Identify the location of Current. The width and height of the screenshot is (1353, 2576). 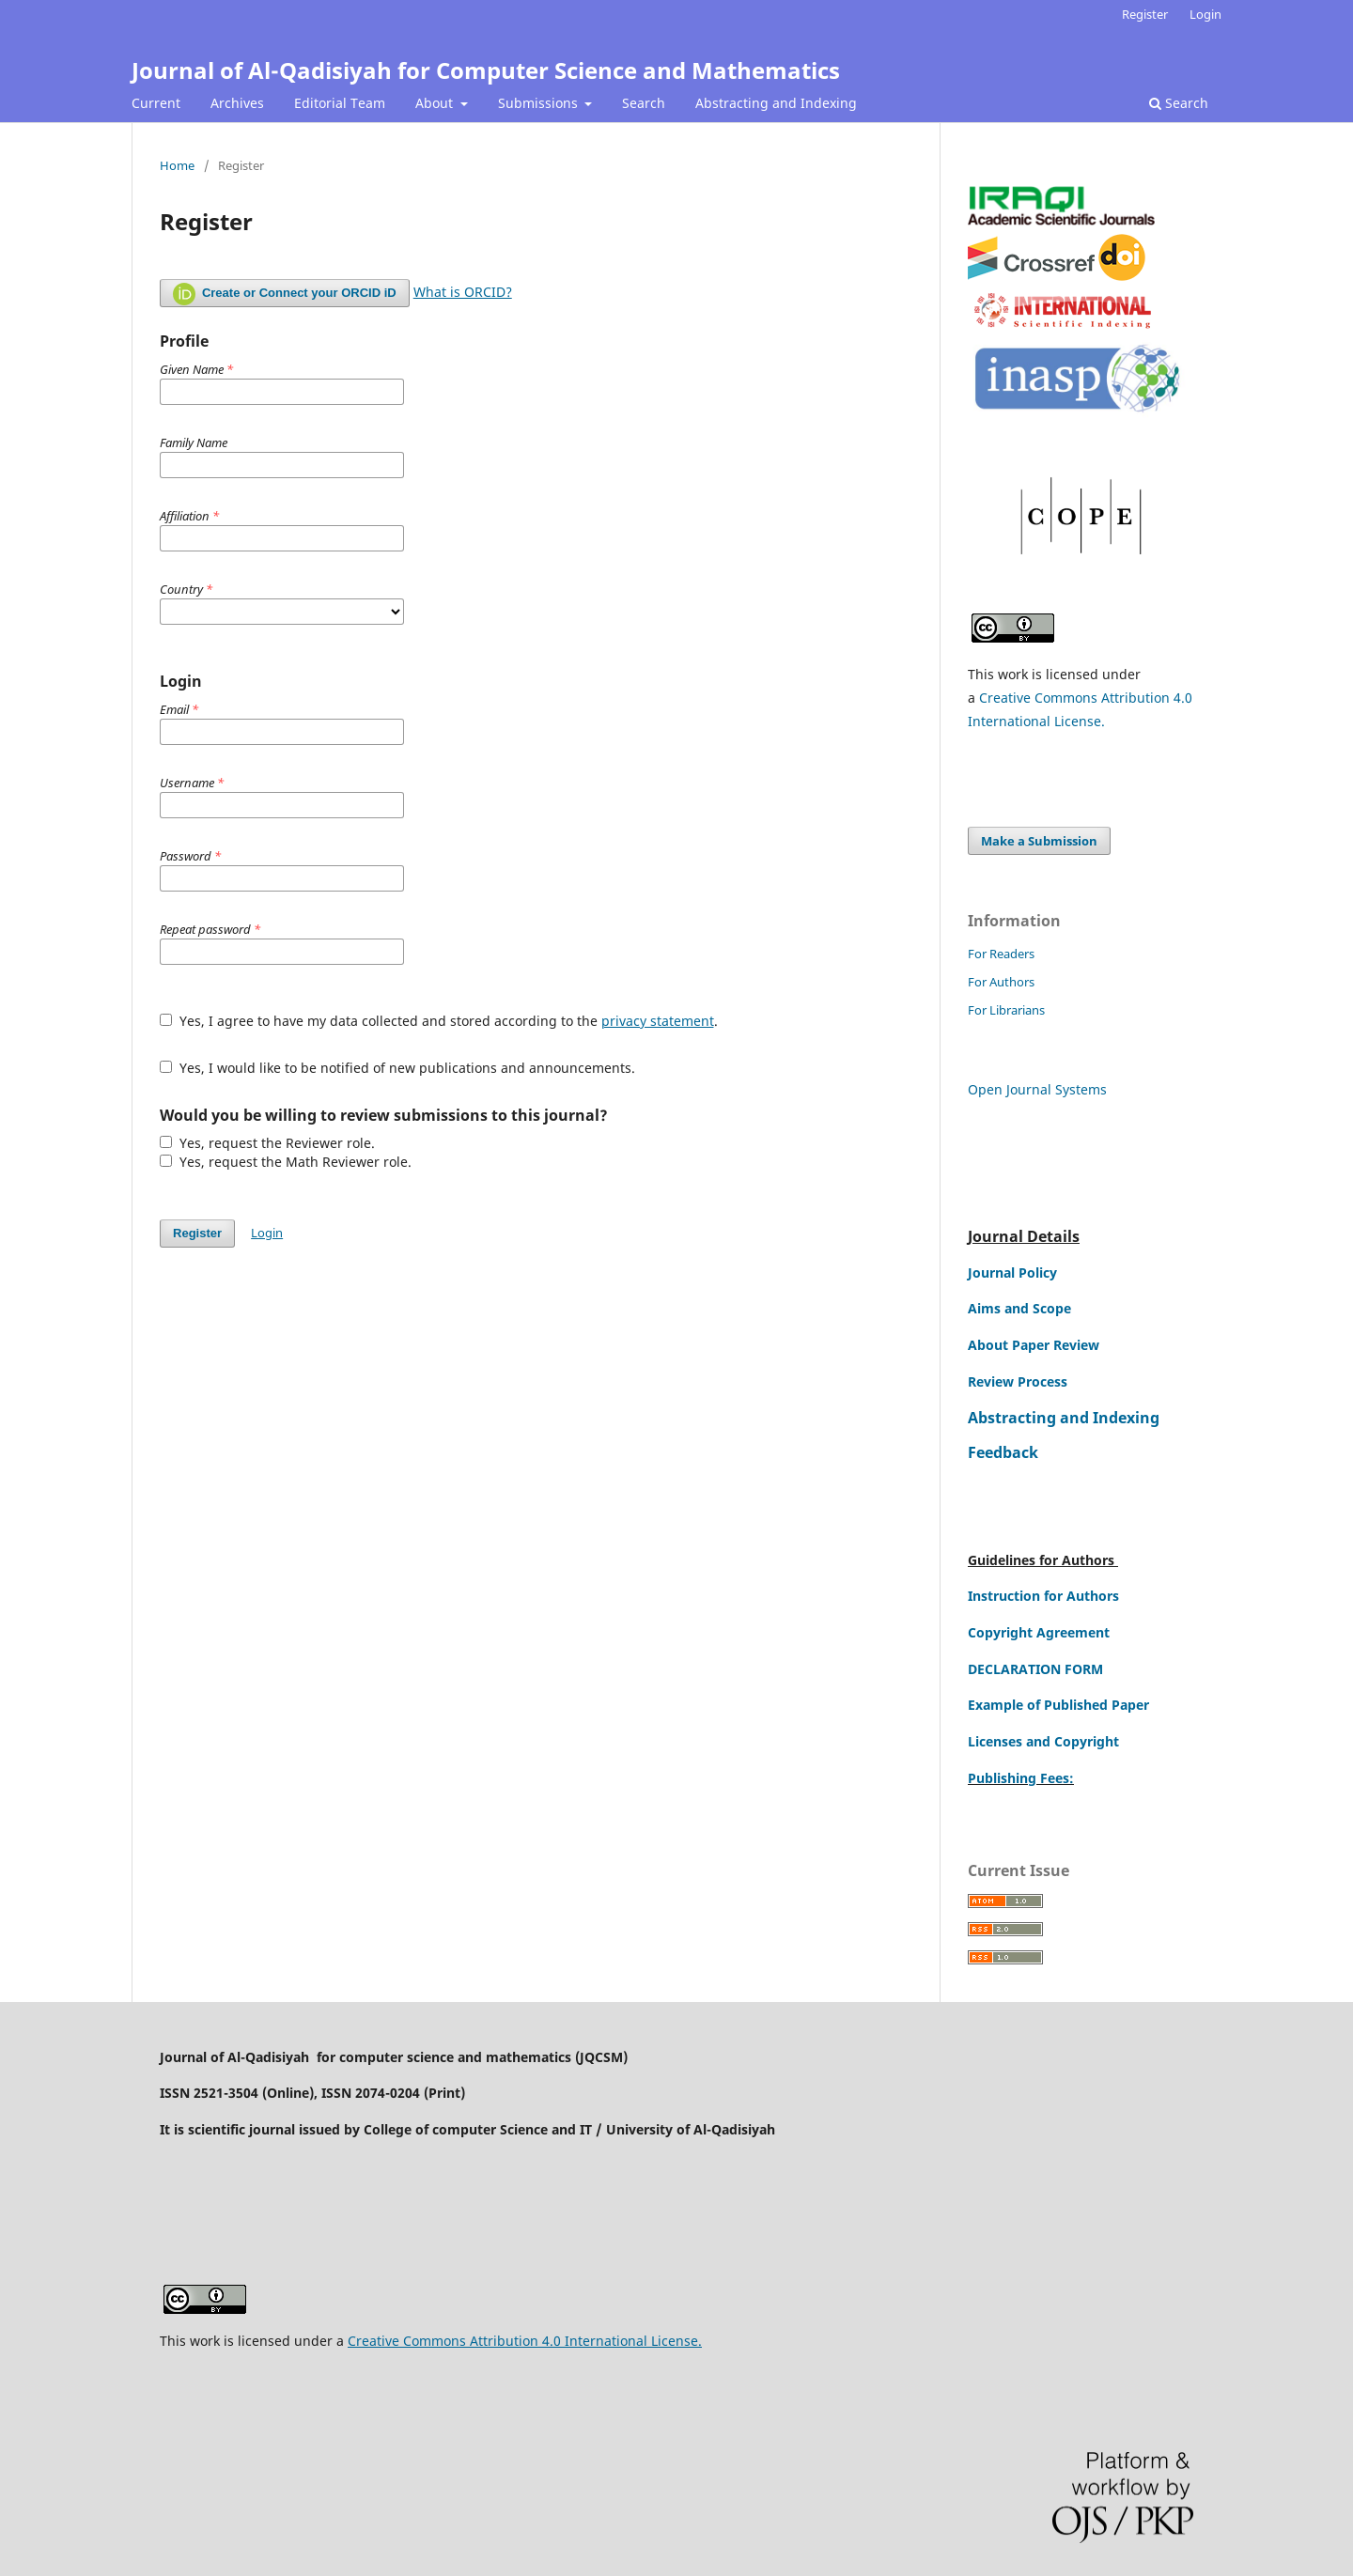
(156, 103).